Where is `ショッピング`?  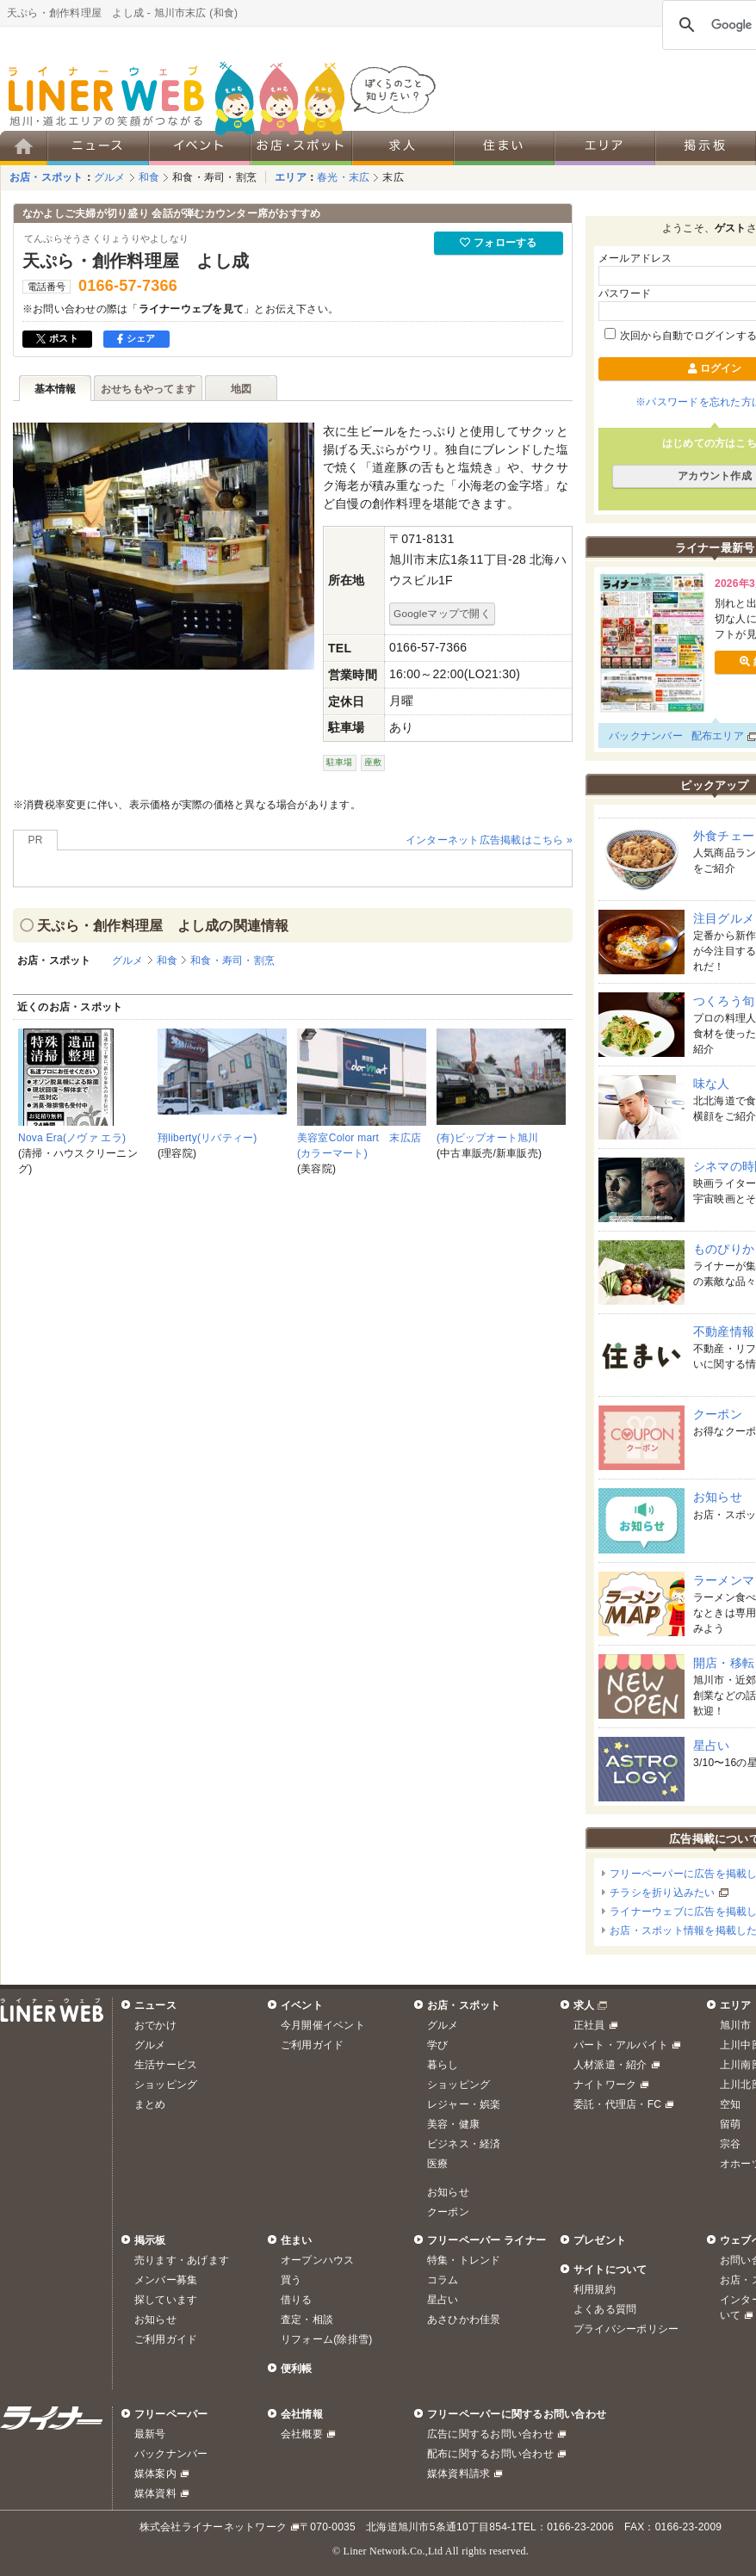 ショッピング is located at coordinates (165, 2085).